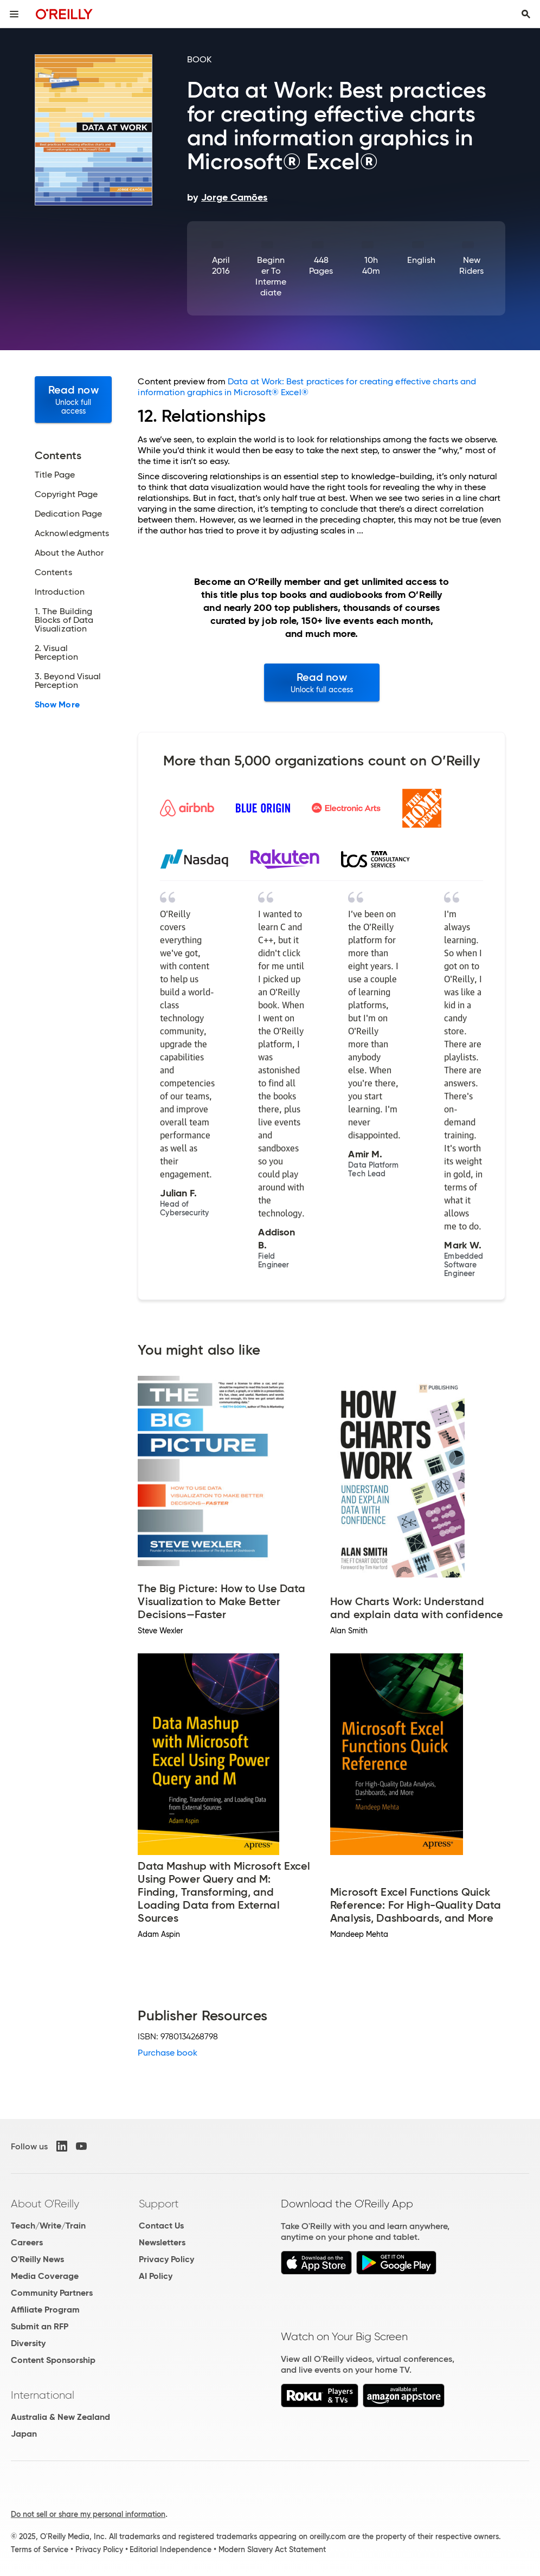  Describe the element at coordinates (45, 2309) in the screenshot. I see `Affiliate Program` at that location.